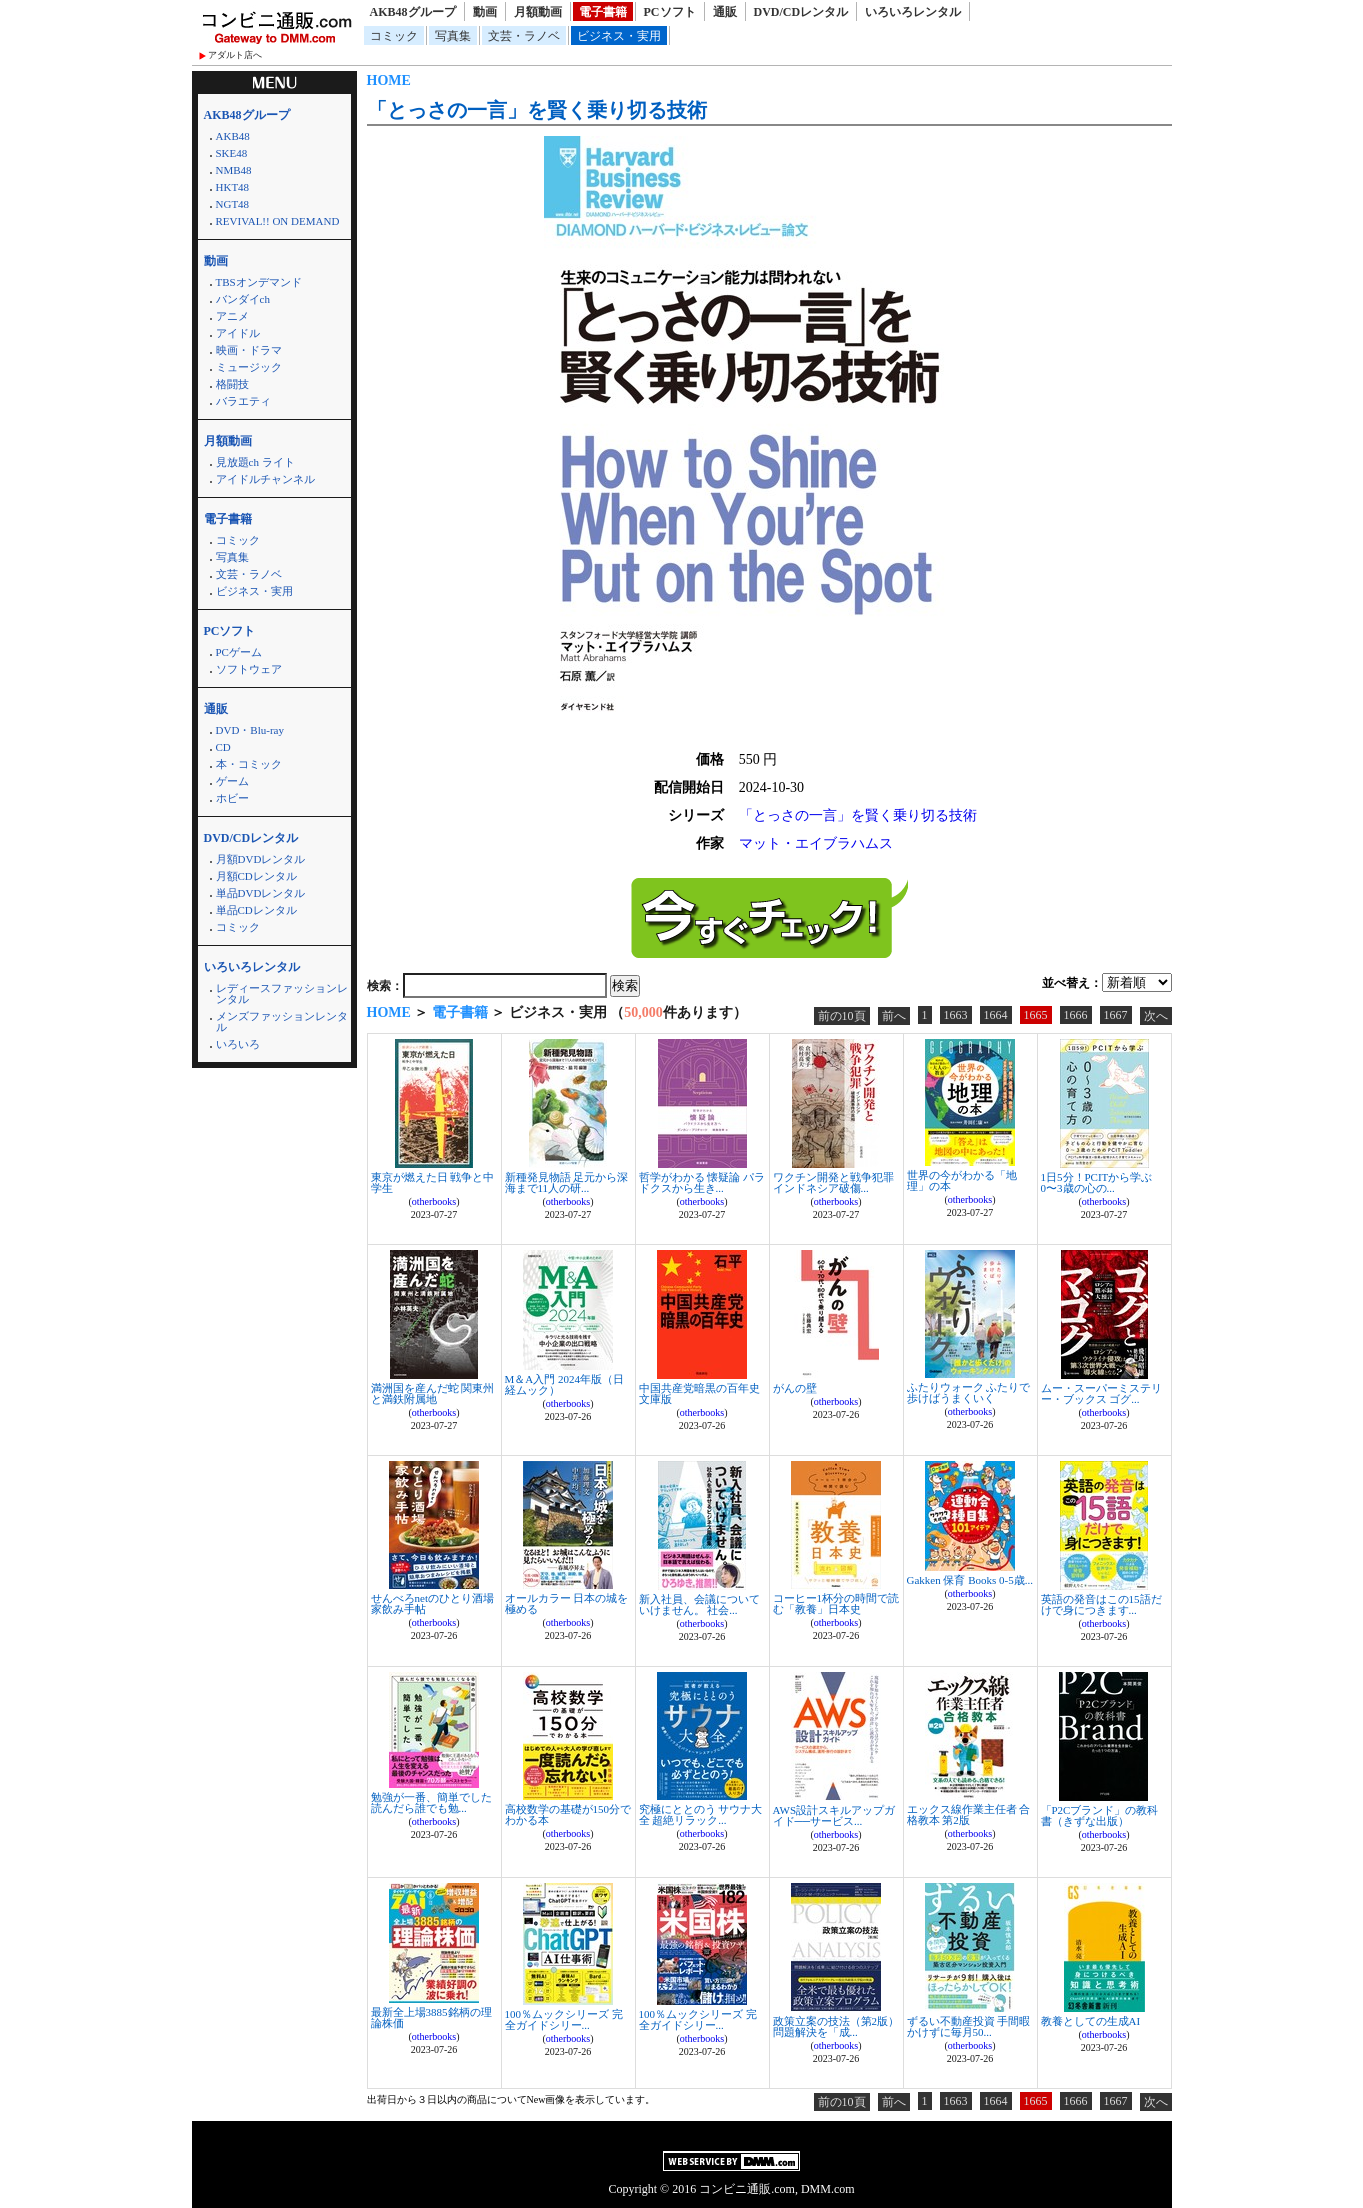 This screenshot has width=1363, height=2208. What do you see at coordinates (567, 1603) in the screenshot?
I see `オールカラー 日本の城を極める` at bounding box center [567, 1603].